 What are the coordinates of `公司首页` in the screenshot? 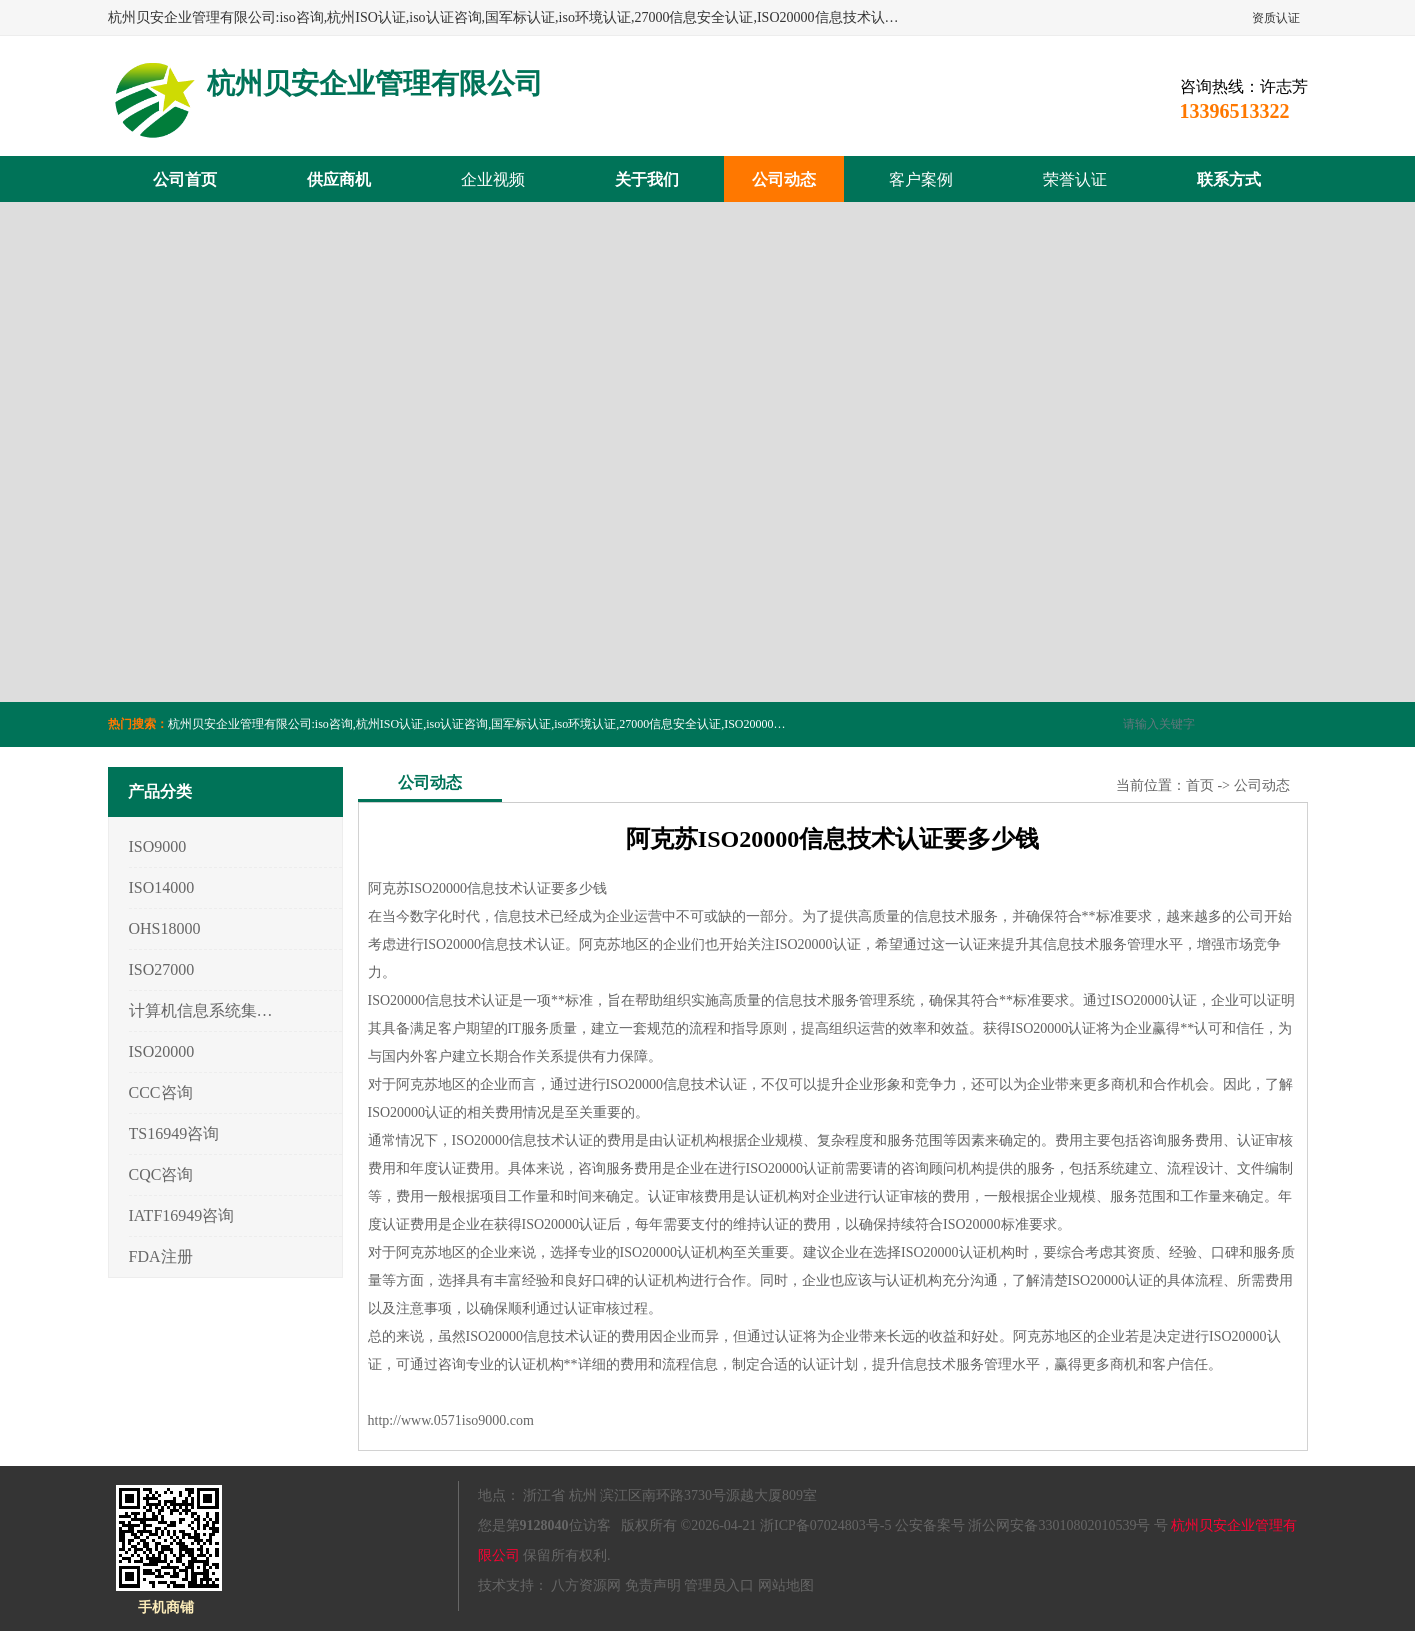 It's located at (185, 179).